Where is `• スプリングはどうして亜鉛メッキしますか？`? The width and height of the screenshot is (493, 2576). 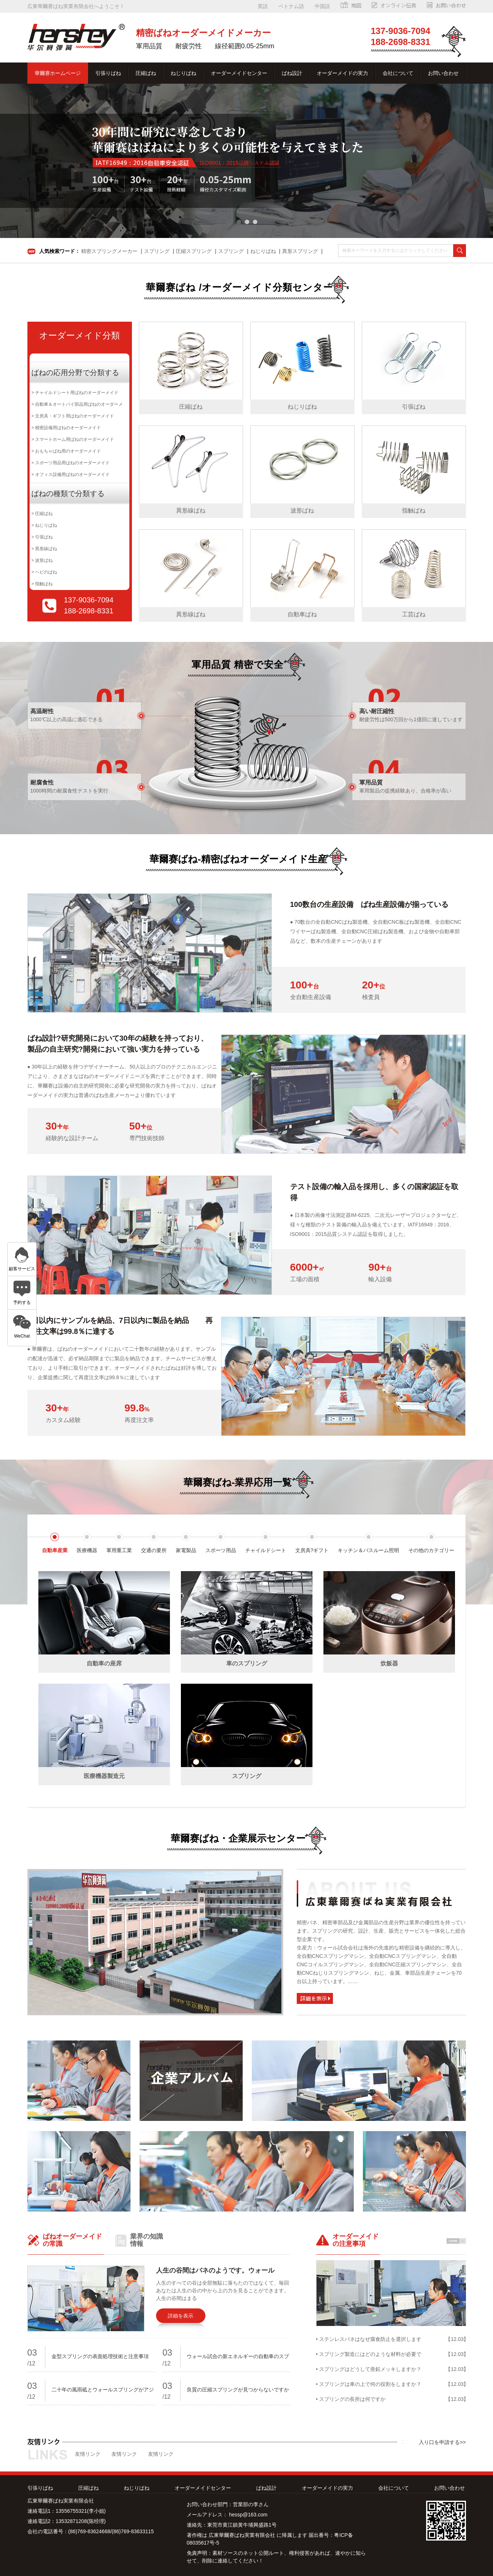 • スプリングはどうして亜鉛メッキしますか？ is located at coordinates (369, 2369).